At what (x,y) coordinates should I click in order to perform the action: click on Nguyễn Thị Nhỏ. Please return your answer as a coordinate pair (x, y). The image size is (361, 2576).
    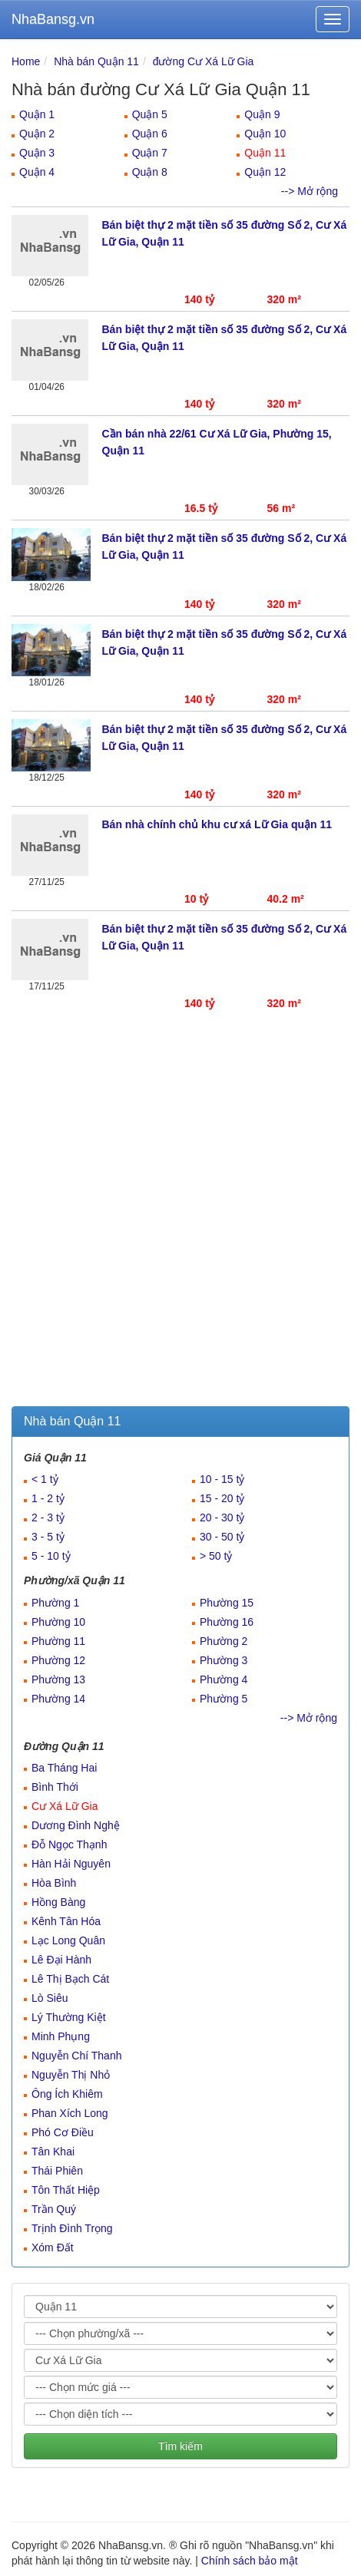
    Looking at the image, I should click on (70, 2075).